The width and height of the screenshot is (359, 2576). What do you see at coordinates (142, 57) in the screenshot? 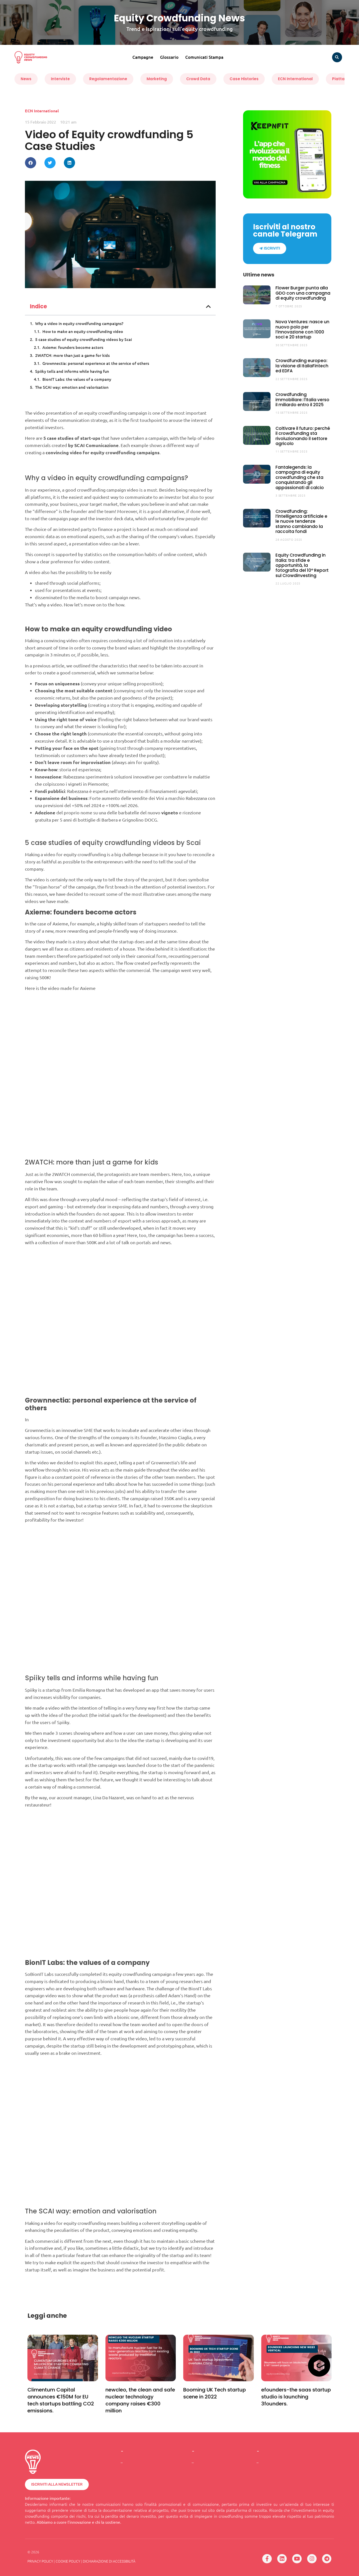
I see `Campagne` at bounding box center [142, 57].